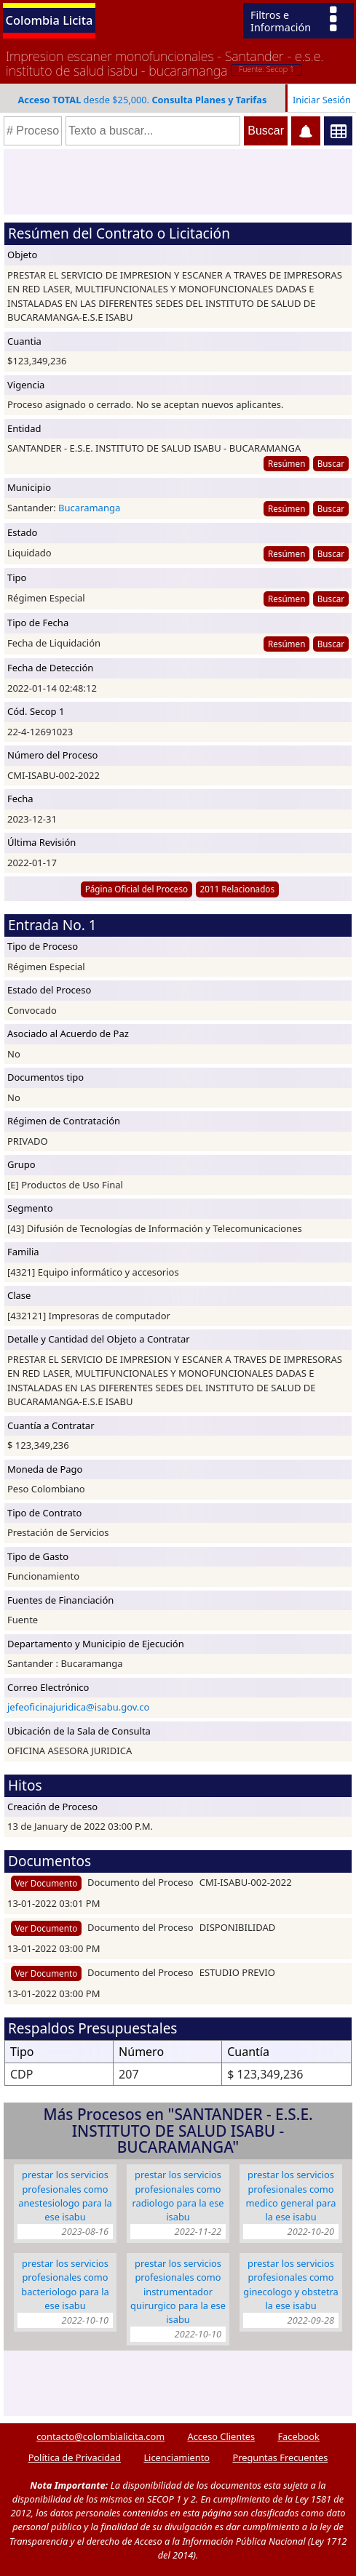 The image size is (356, 2576). What do you see at coordinates (49, 20) in the screenshot?
I see `Colombia Licita` at bounding box center [49, 20].